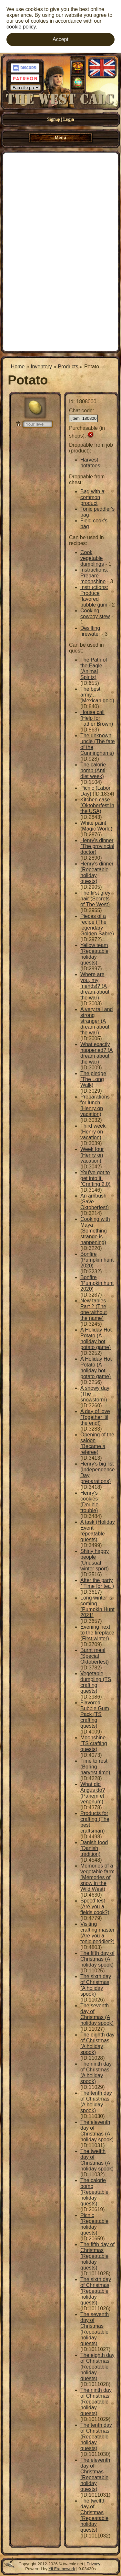  Describe the element at coordinates (53, 119) in the screenshot. I see `Signup` at that location.